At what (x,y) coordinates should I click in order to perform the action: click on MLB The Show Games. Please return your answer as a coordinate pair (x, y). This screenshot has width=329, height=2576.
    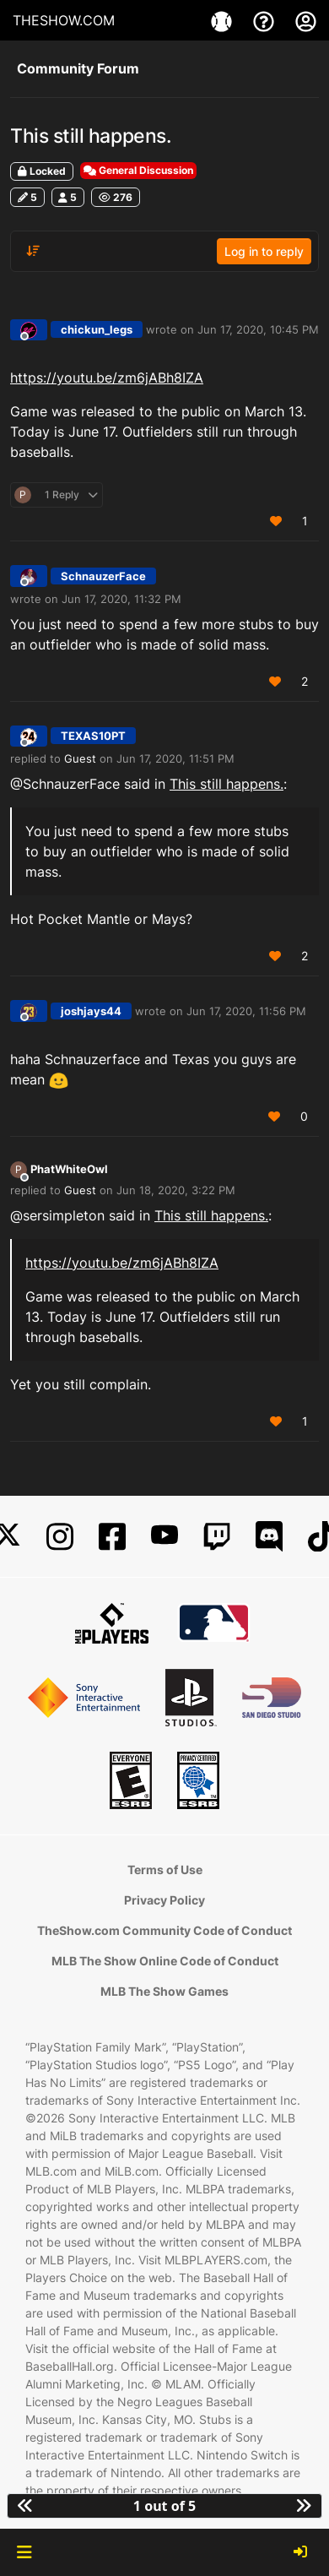
    Looking at the image, I should click on (164, 1991).